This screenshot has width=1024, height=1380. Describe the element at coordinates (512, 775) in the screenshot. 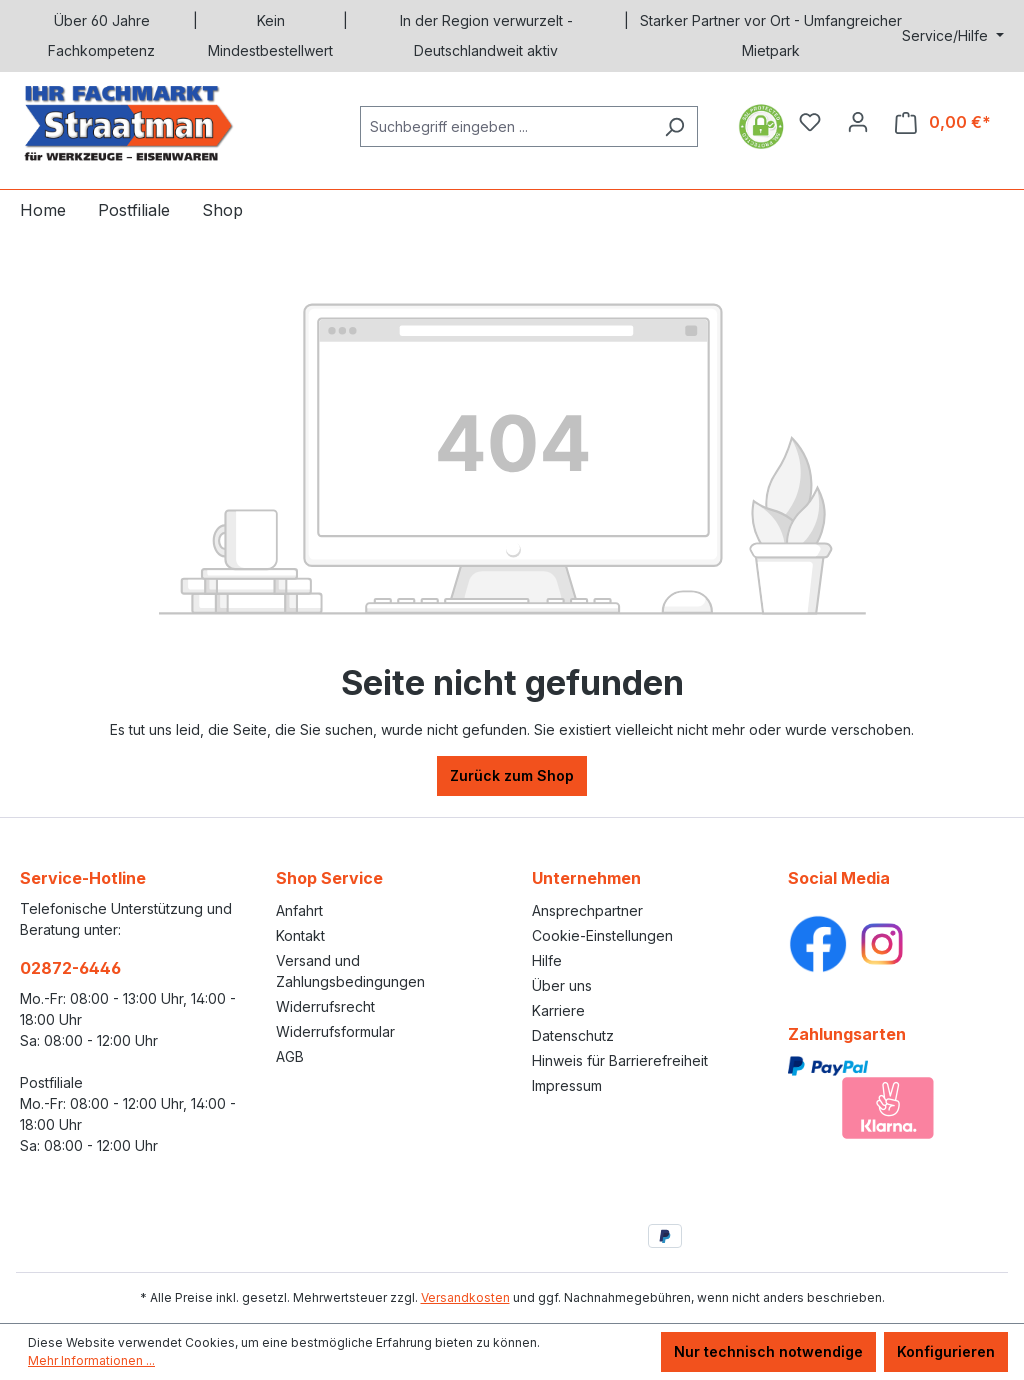

I see `Zurück zum Shop` at that location.